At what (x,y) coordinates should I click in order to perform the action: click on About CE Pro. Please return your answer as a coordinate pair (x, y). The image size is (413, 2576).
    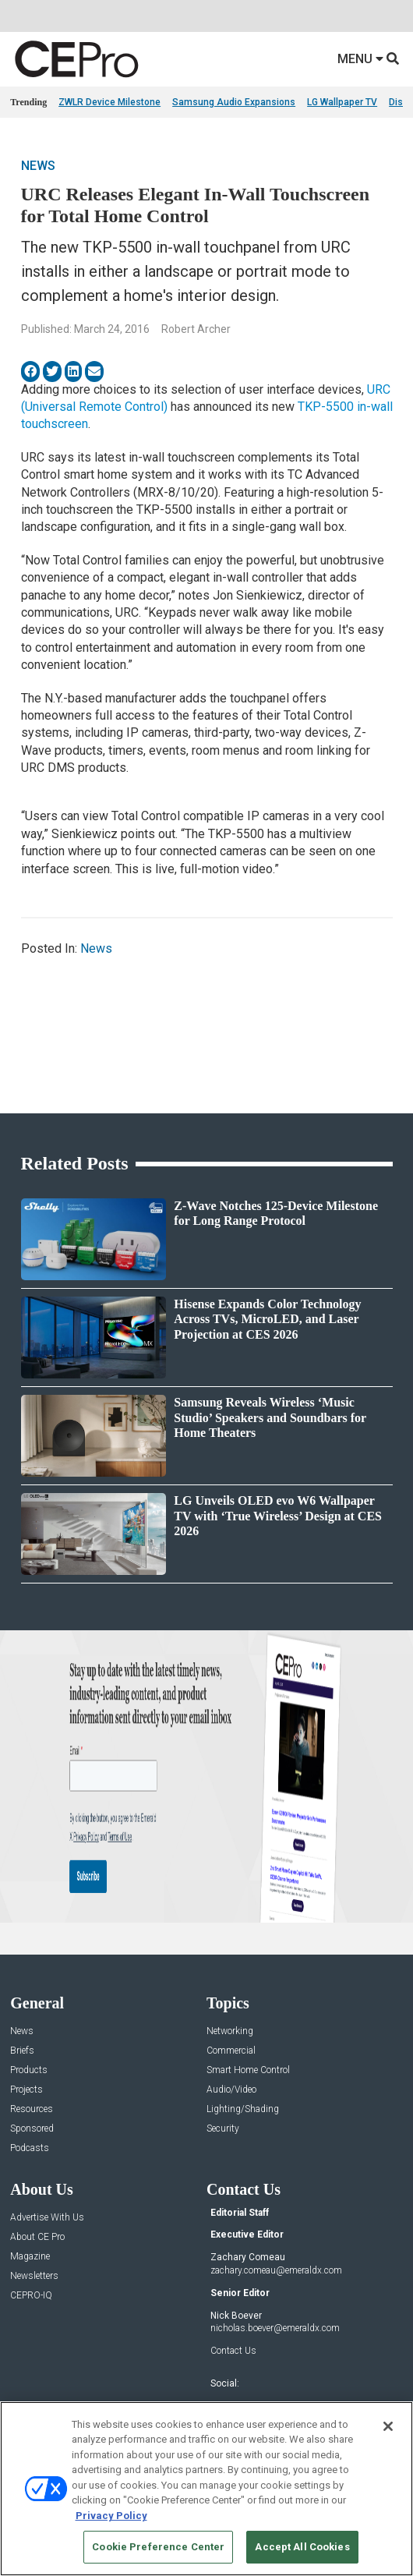
    Looking at the image, I should click on (37, 2237).